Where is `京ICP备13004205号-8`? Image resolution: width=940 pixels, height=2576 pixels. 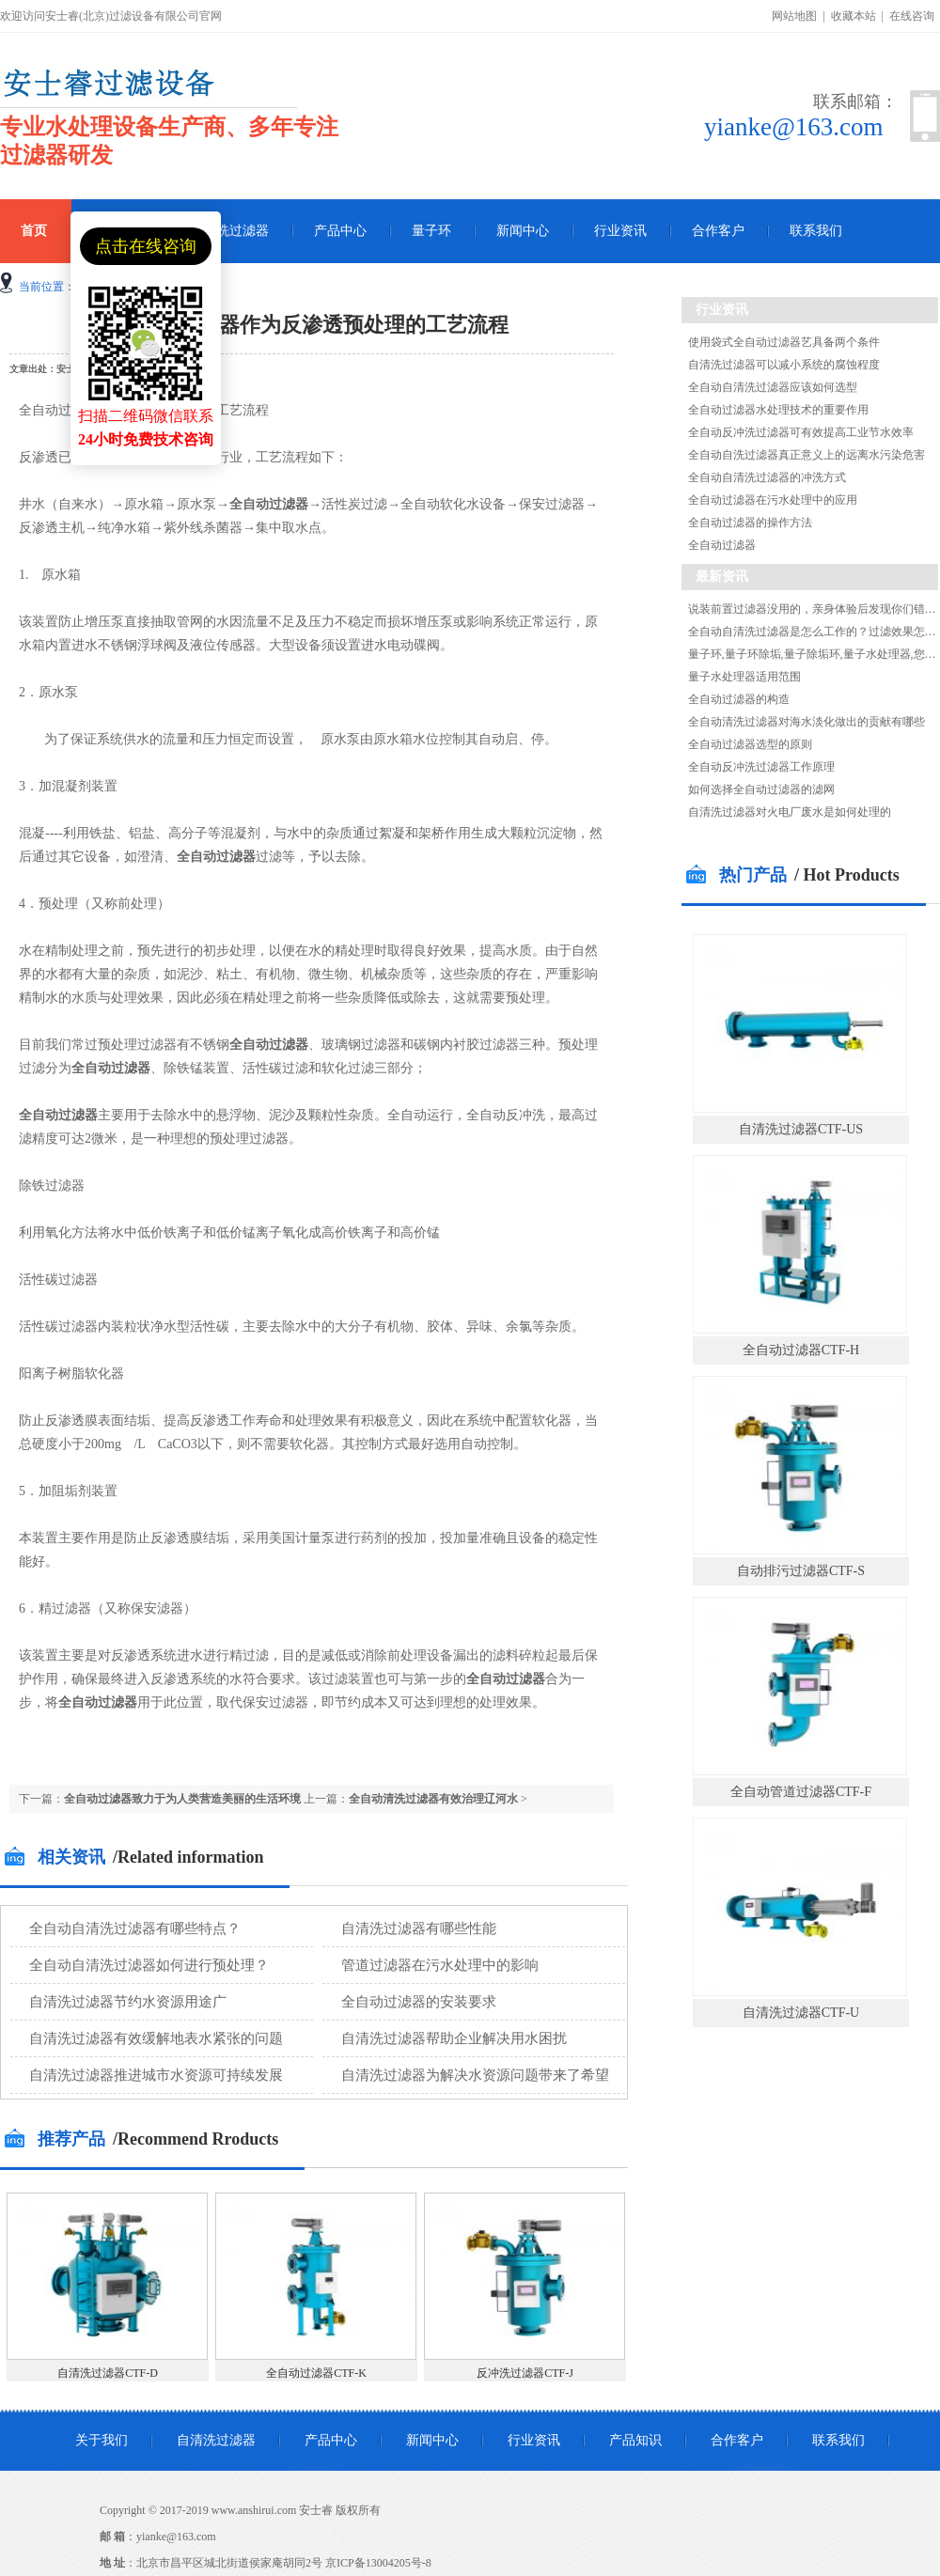
京ICP备13004205号-8 is located at coordinates (378, 2562).